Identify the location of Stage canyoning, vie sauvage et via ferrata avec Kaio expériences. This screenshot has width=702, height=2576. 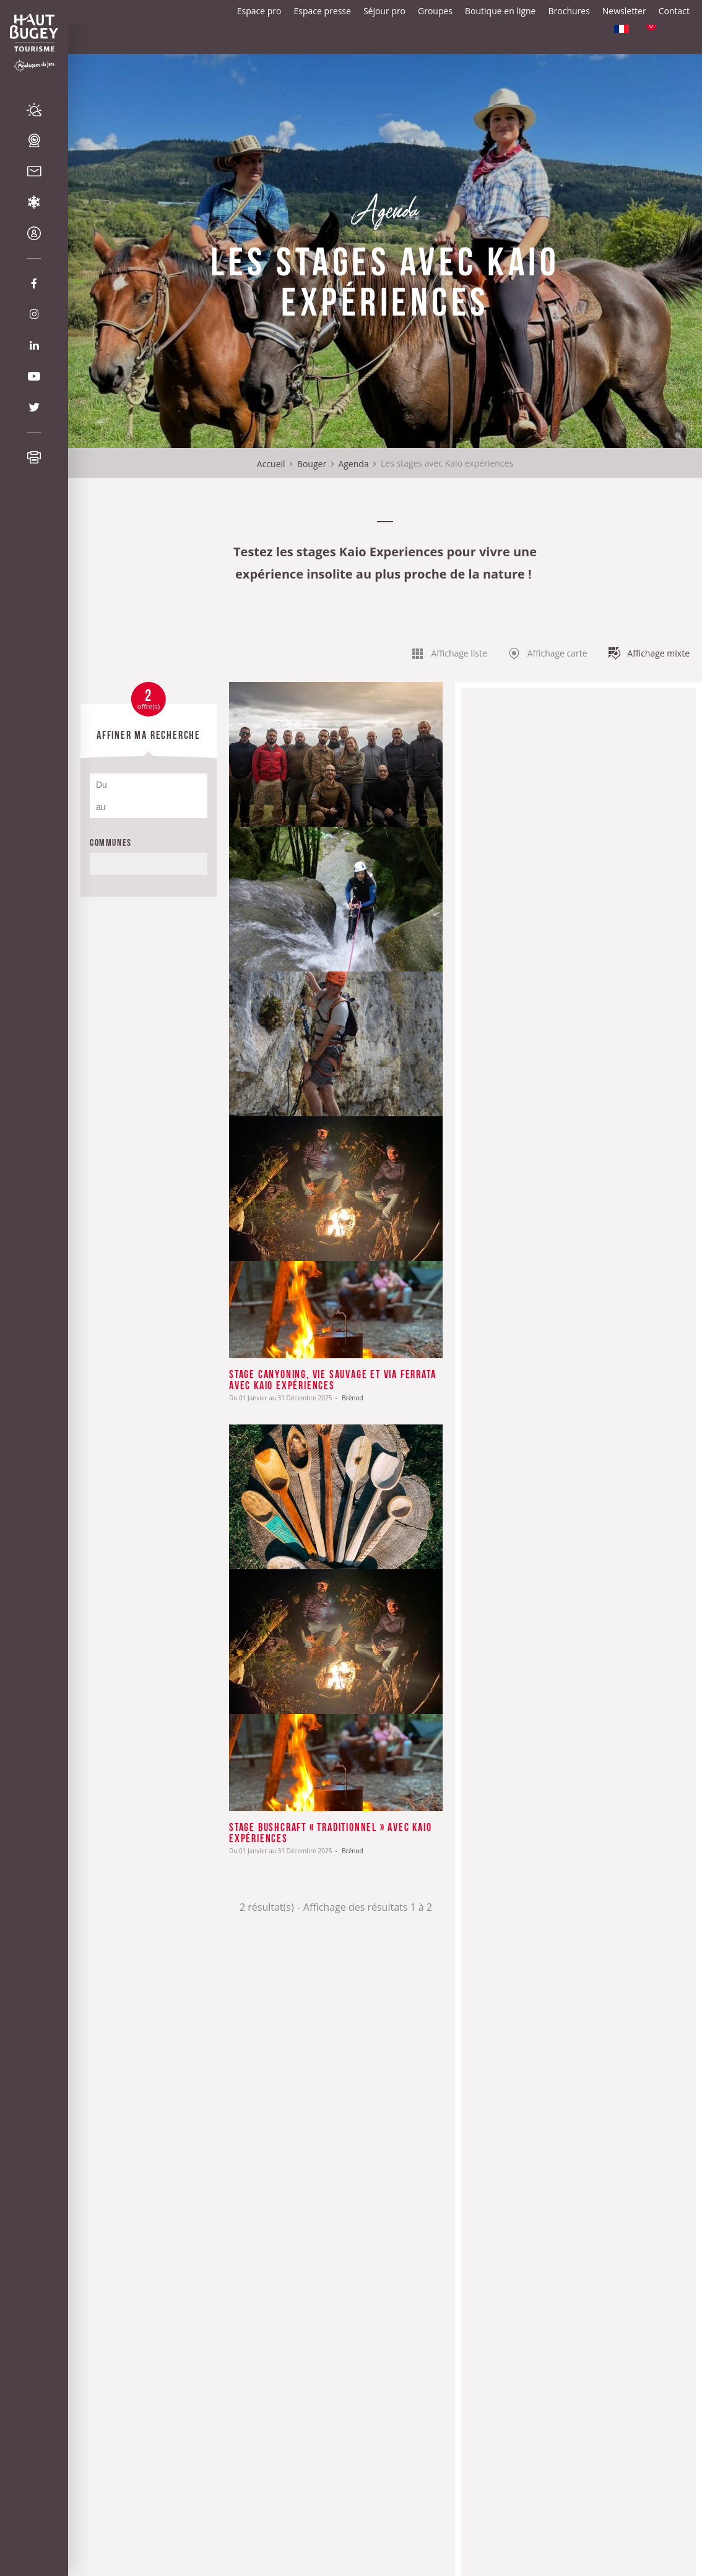
(332, 1379).